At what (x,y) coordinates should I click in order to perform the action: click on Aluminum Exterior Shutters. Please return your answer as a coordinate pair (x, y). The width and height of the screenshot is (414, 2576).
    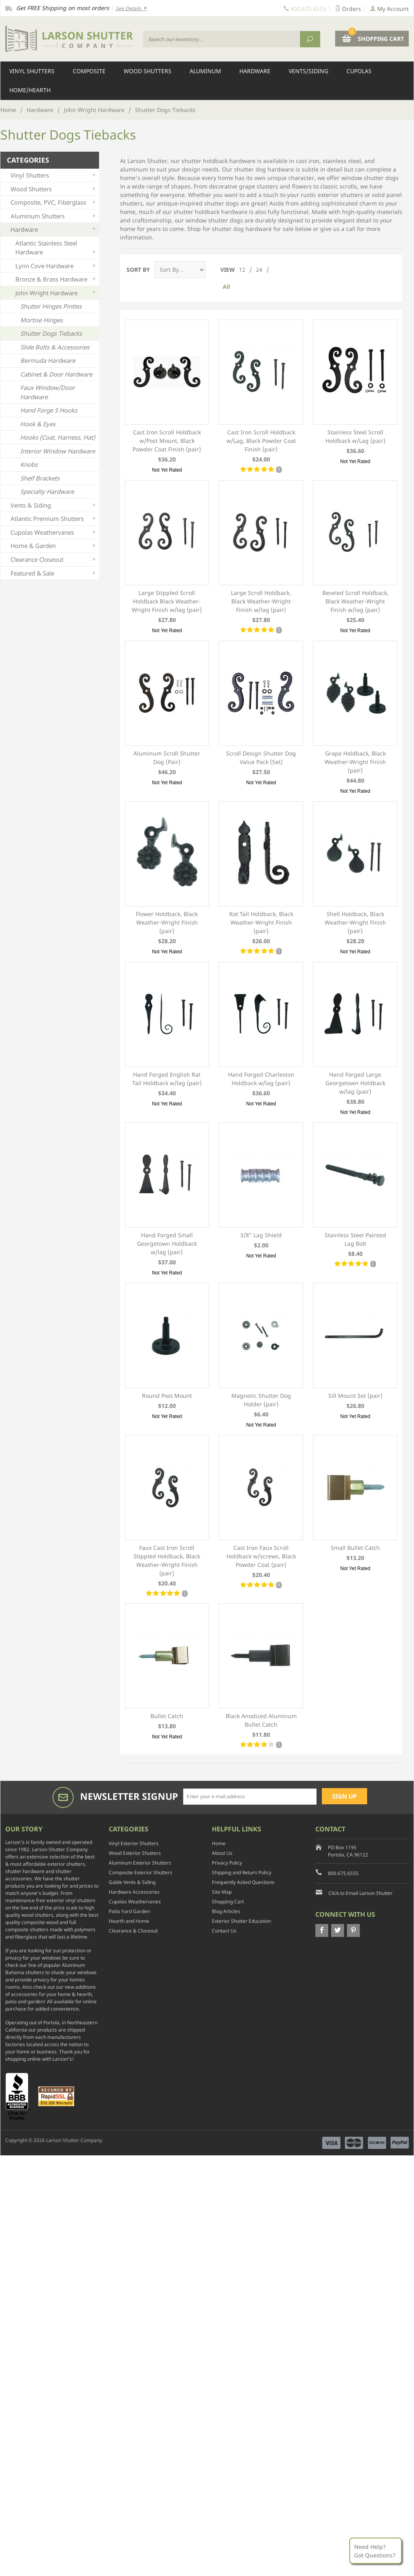
    Looking at the image, I should click on (140, 1862).